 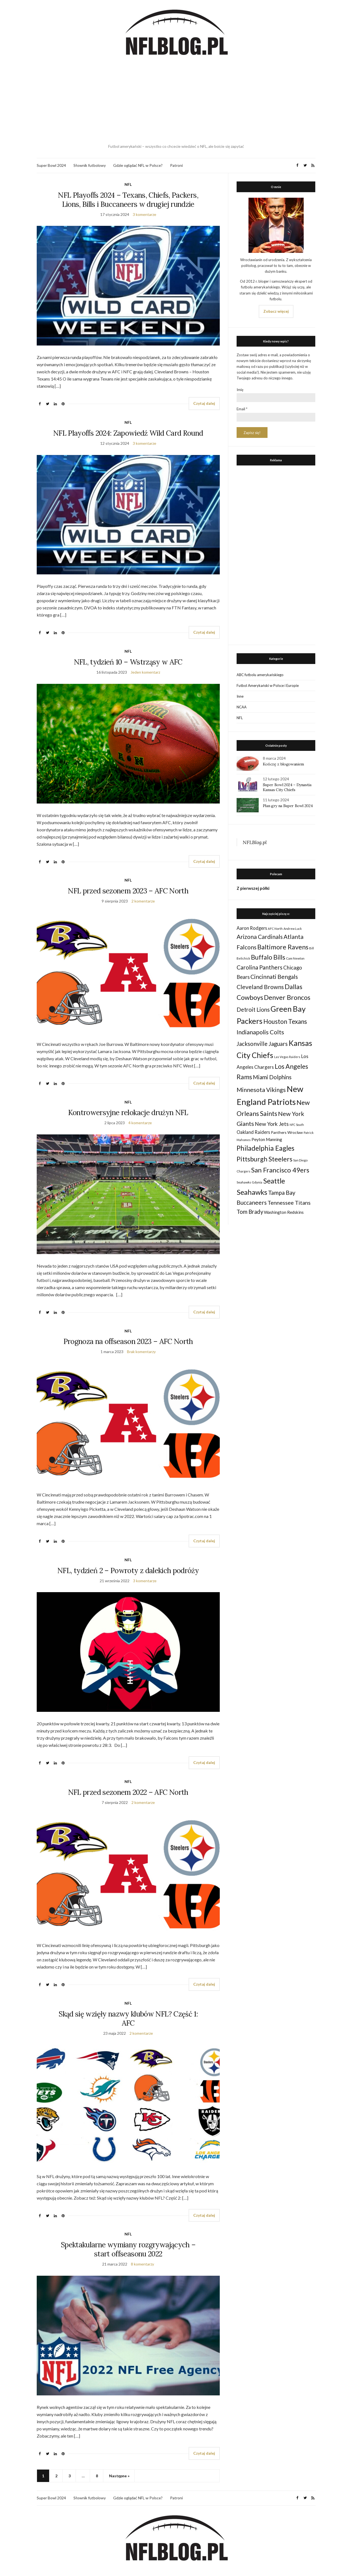 I want to click on Tennessee Titans [Tennessee Titans (66 elementów)], so click(x=289, y=1202).